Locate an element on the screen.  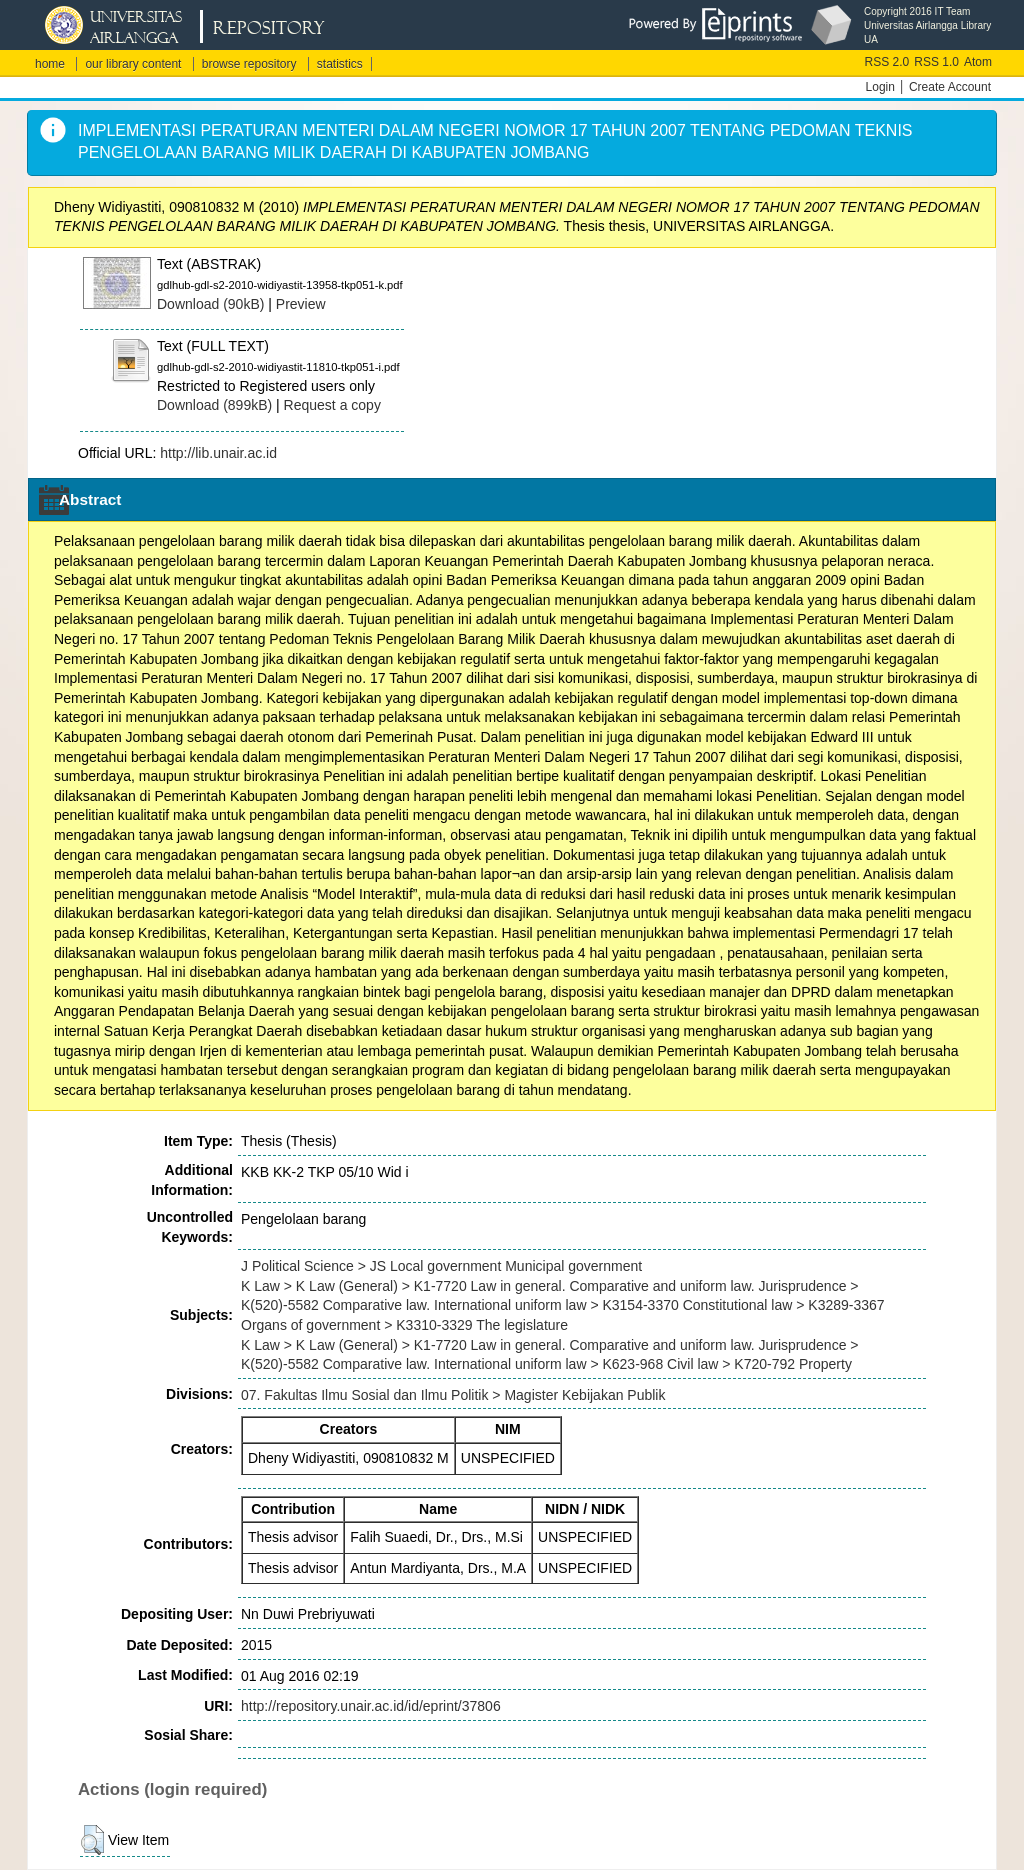
Login is located at coordinates (880, 87).